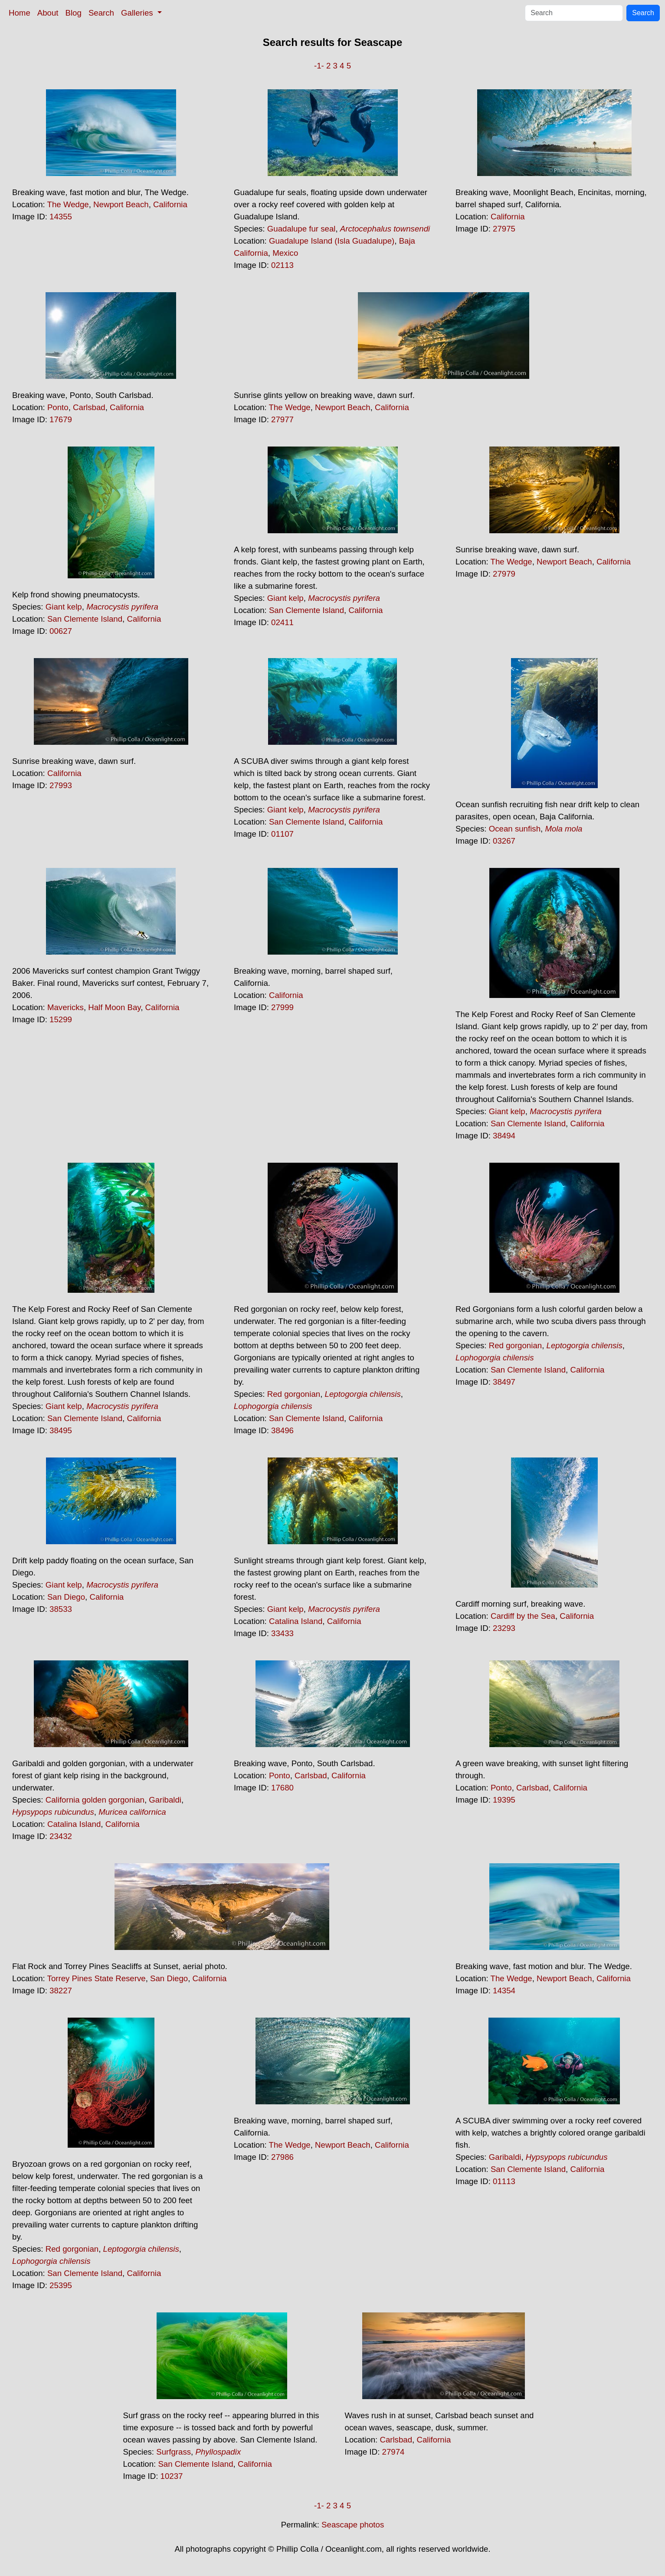 This screenshot has height=2576, width=665. What do you see at coordinates (504, 1799) in the screenshot?
I see `19395` at bounding box center [504, 1799].